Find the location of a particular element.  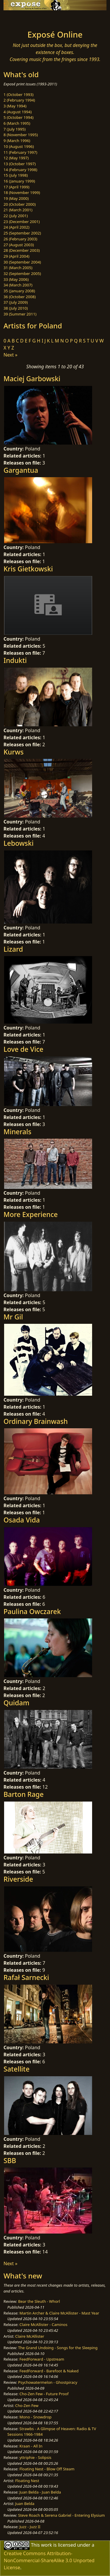

34 (March 2007) is located at coordinates (18, 285).